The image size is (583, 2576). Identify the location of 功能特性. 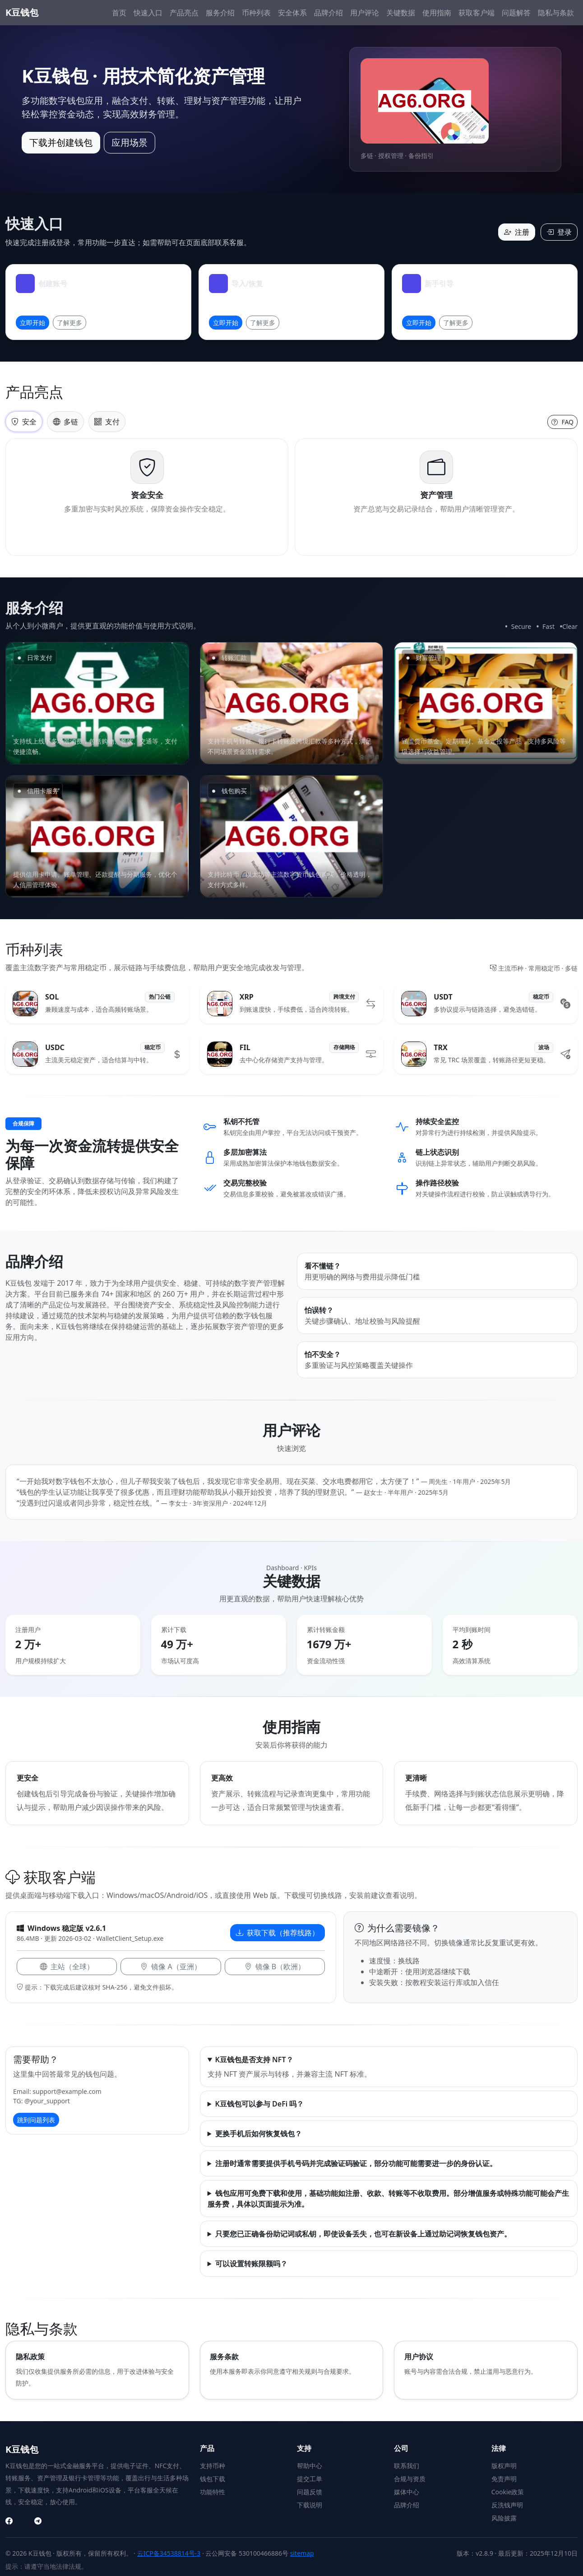
(212, 2492).